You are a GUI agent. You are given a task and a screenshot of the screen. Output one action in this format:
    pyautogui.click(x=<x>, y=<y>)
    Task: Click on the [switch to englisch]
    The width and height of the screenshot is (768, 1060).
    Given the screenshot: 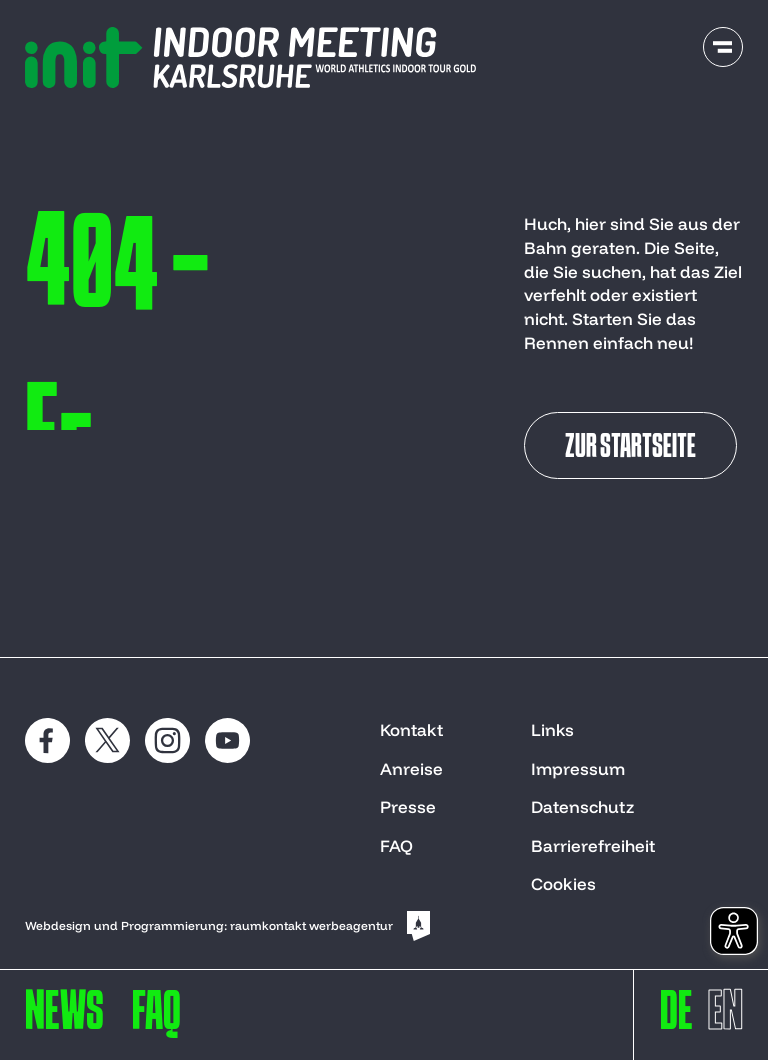 What is the action you would take?
    pyautogui.click(x=725, y=1020)
    